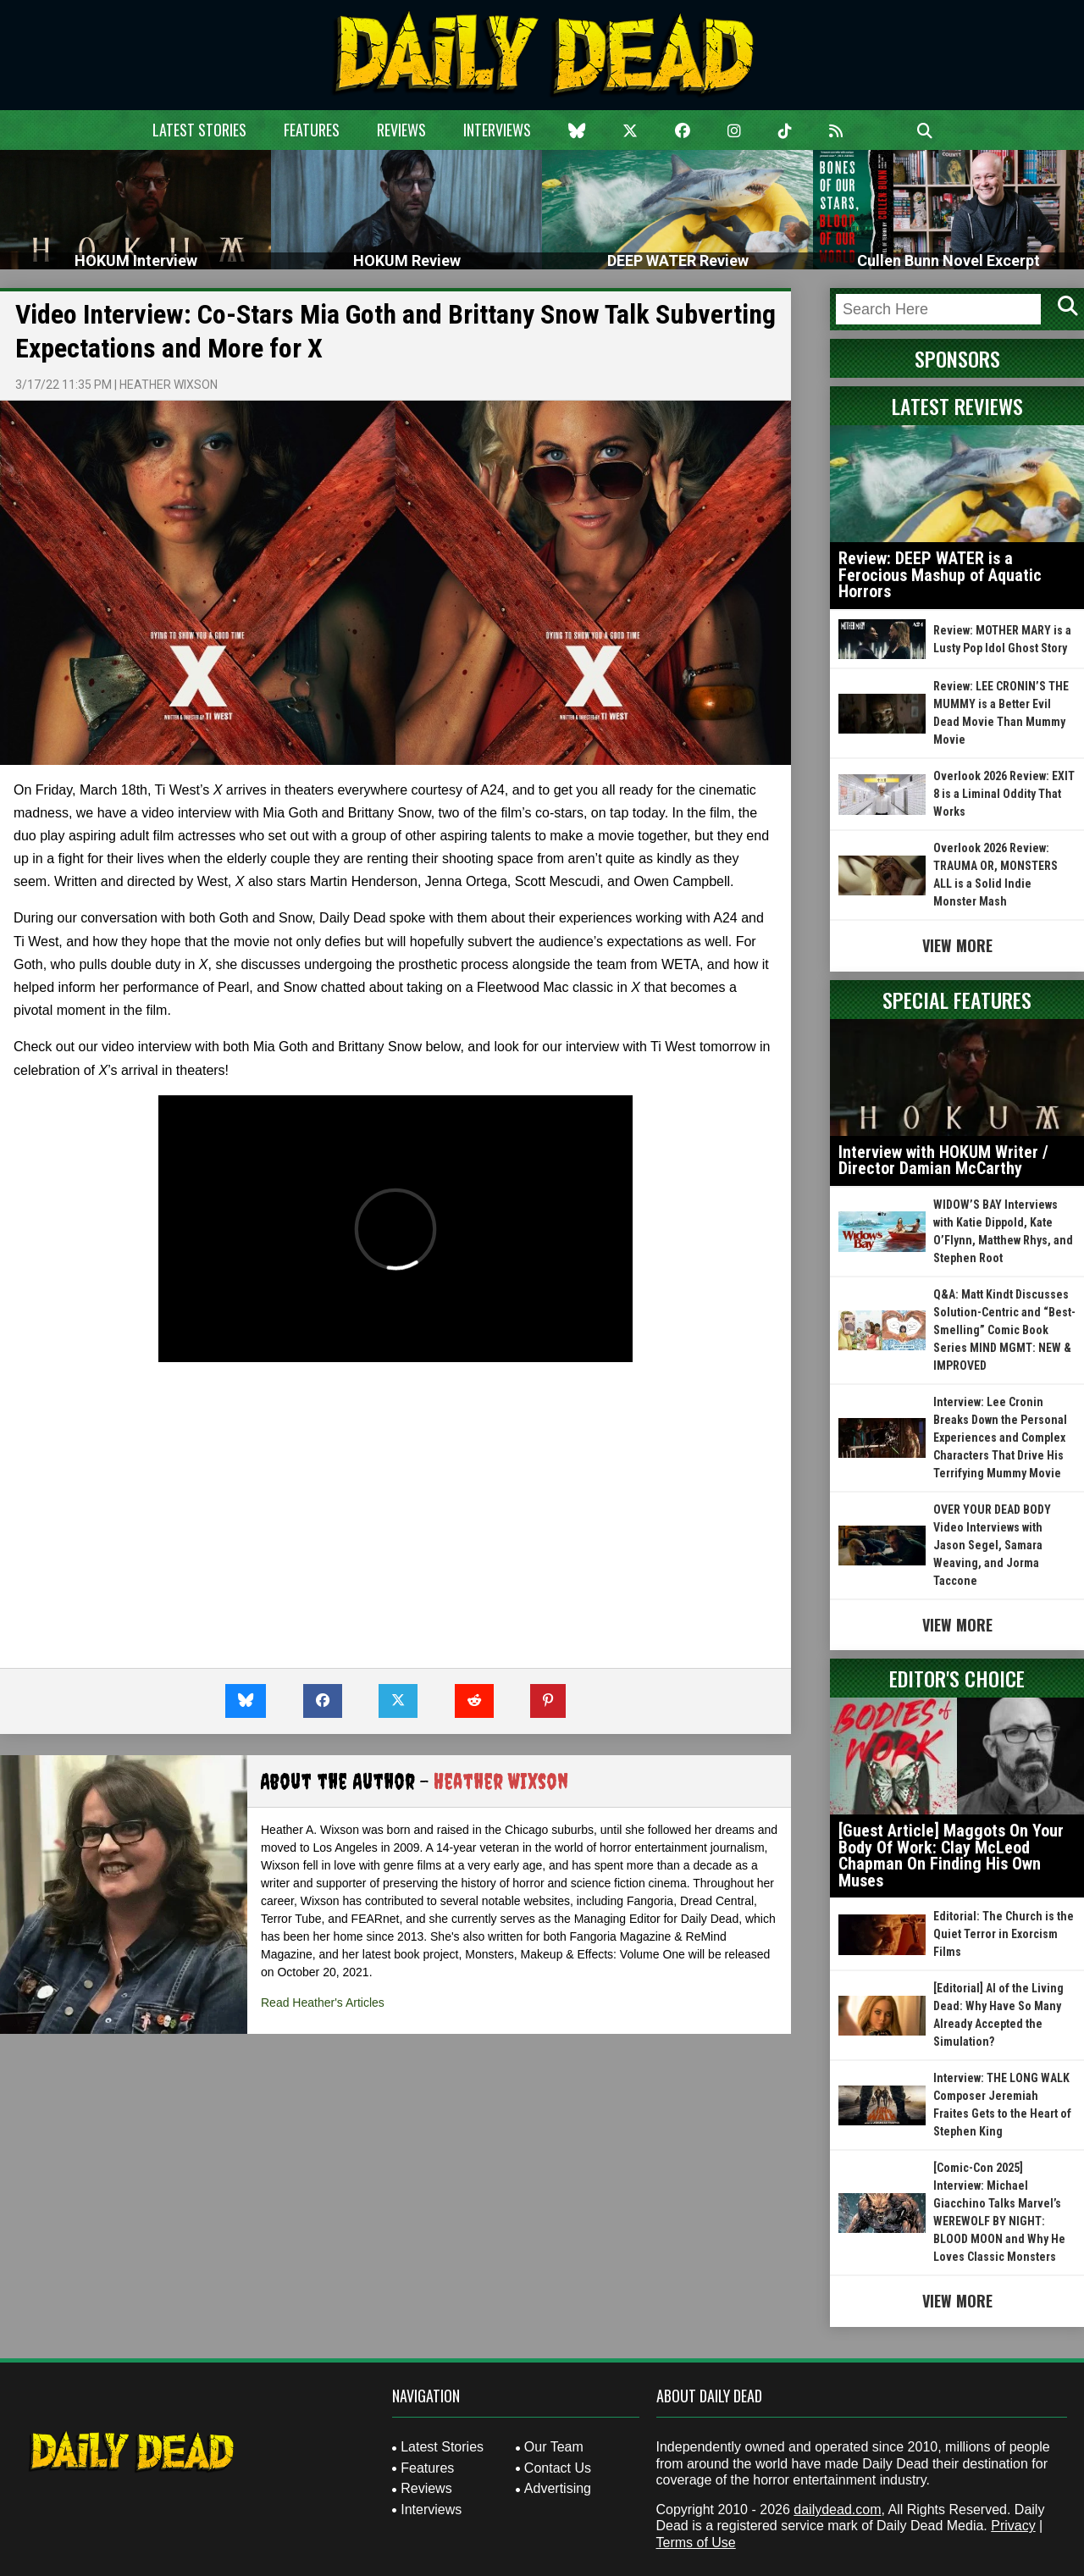 The image size is (1084, 2576). What do you see at coordinates (696, 2542) in the screenshot?
I see `Terms of Use` at bounding box center [696, 2542].